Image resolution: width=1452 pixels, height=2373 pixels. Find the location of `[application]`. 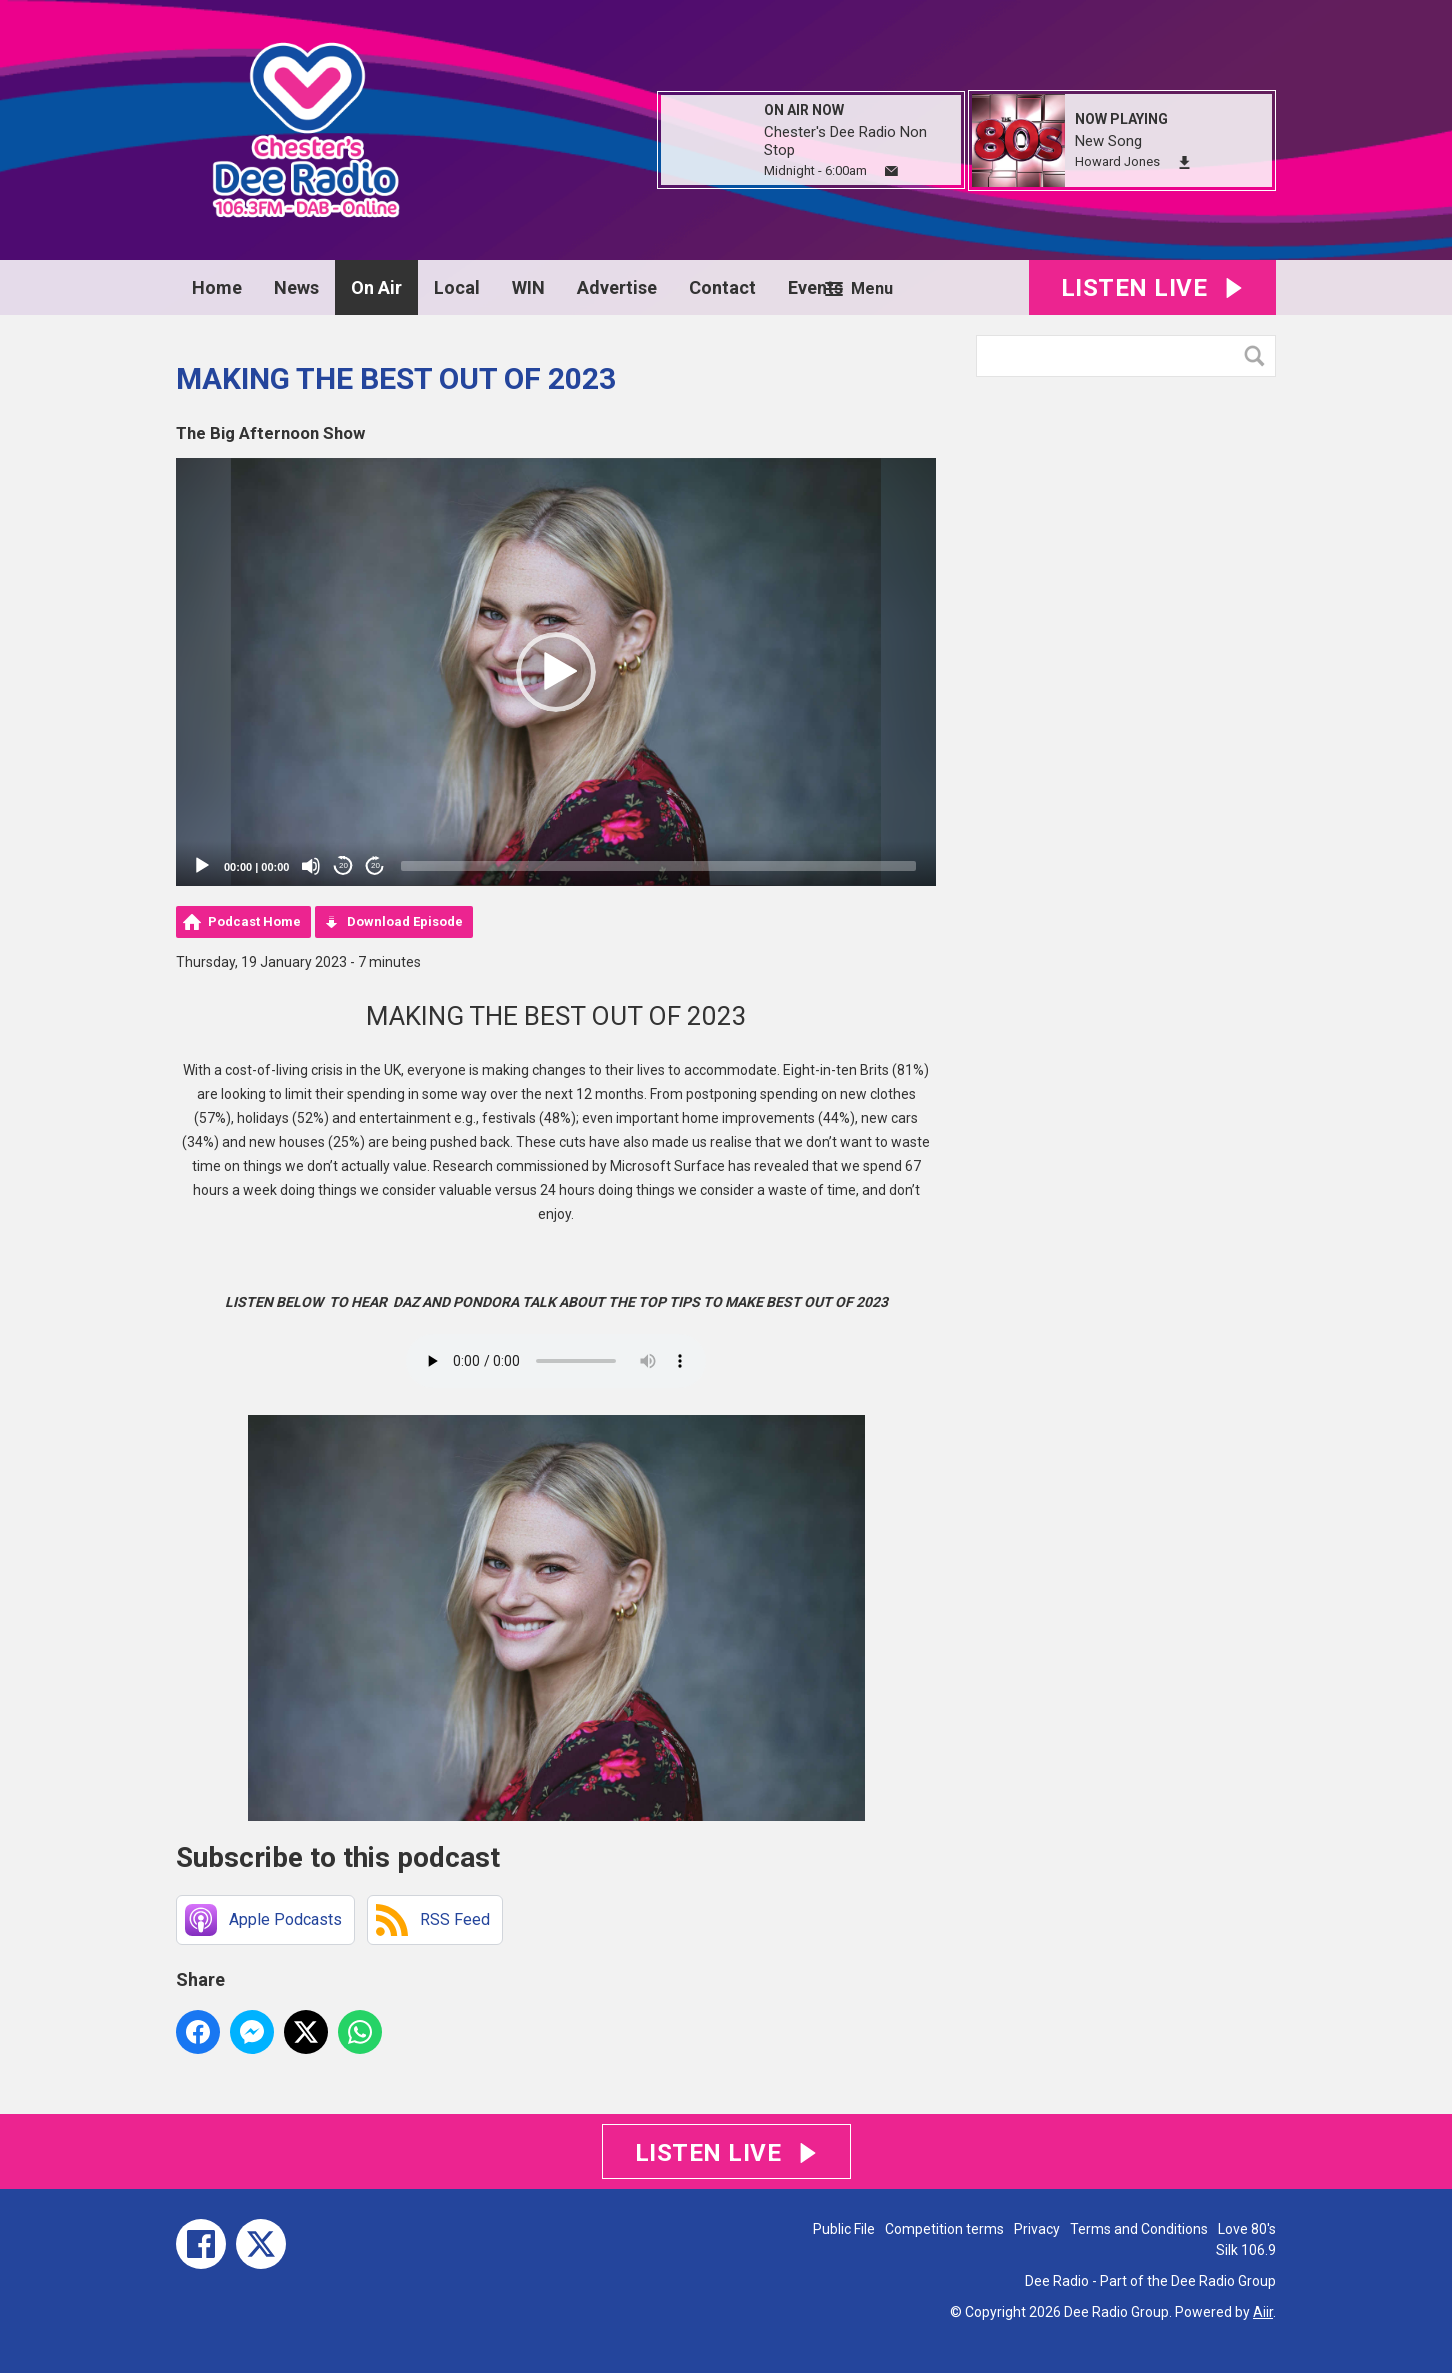

[application] is located at coordinates (556, 672).